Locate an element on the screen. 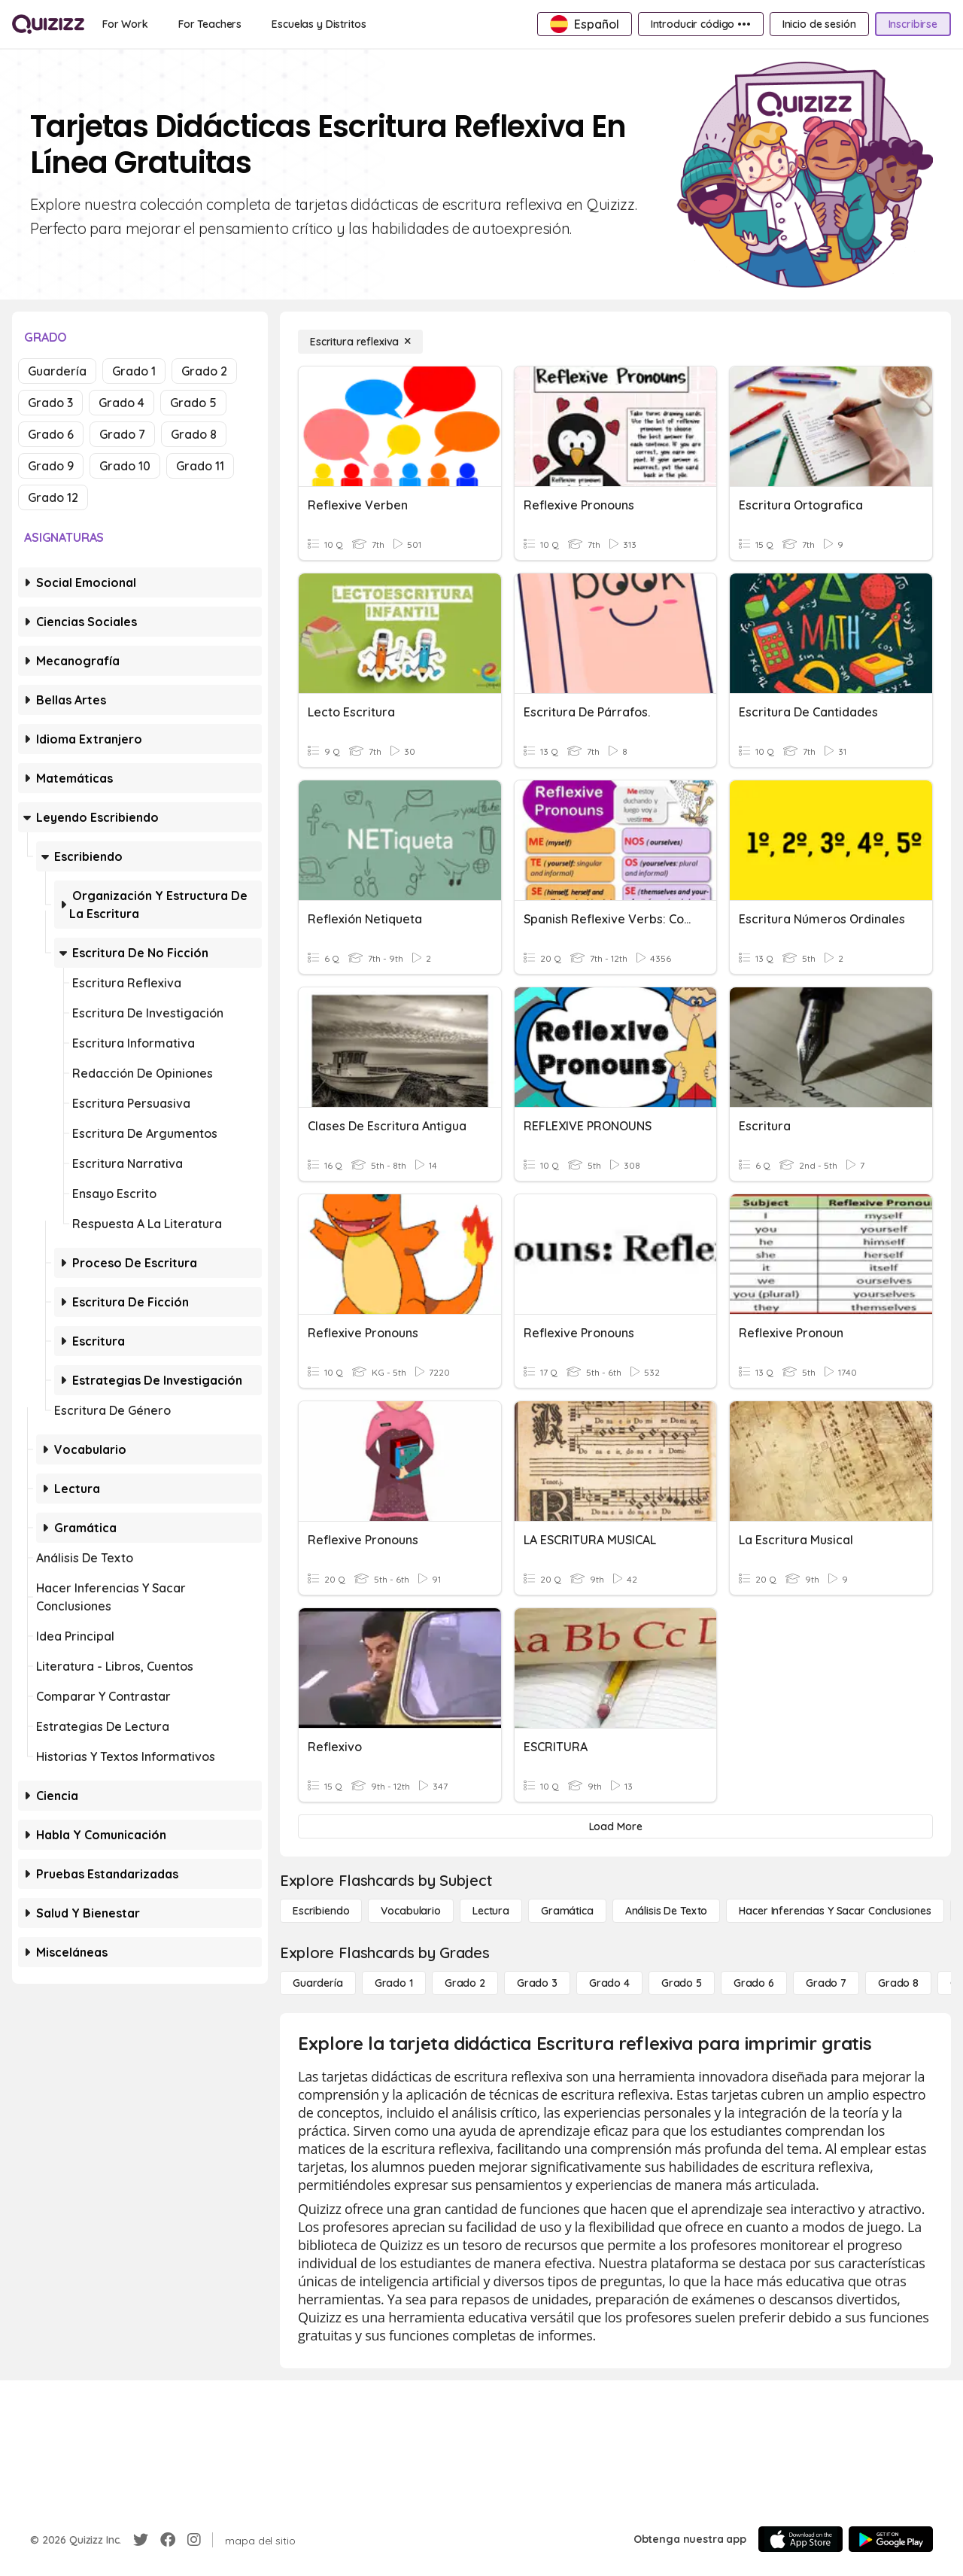  [Inicio de sesión] is located at coordinates (819, 24).